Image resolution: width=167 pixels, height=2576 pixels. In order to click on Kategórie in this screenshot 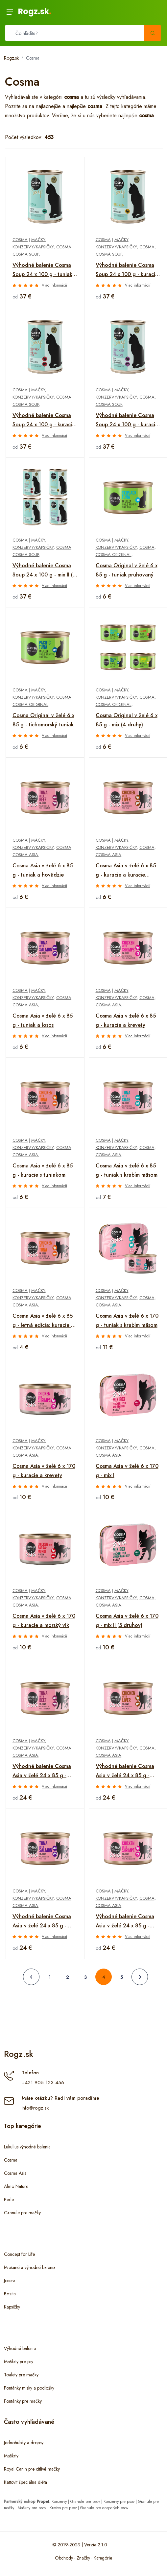, I will do `click(103, 2558)`.